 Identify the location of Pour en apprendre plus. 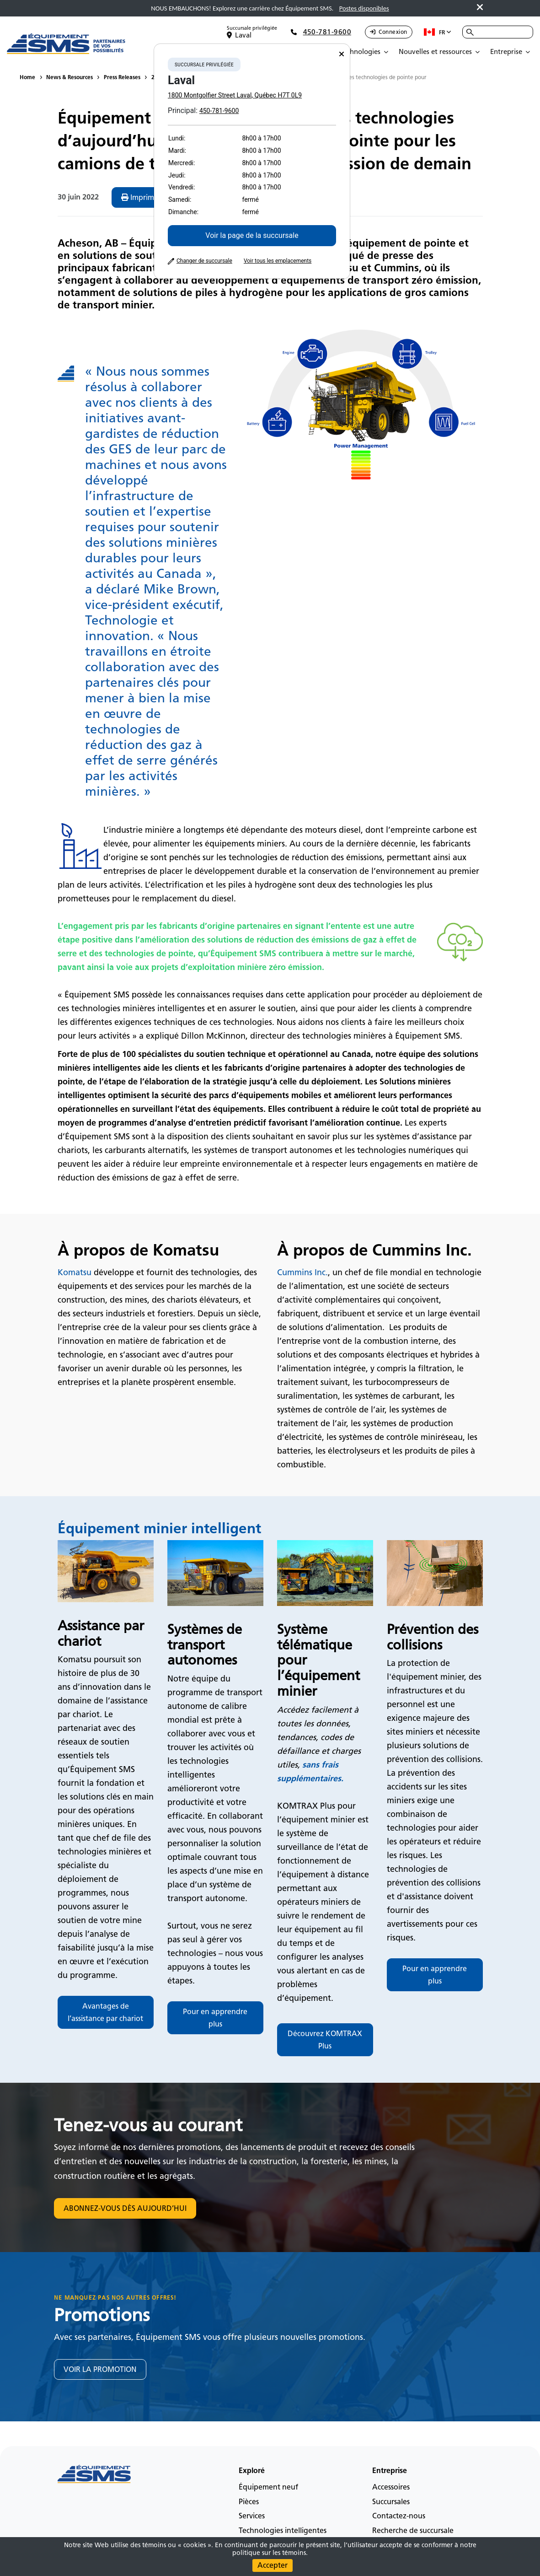
(215, 2017).